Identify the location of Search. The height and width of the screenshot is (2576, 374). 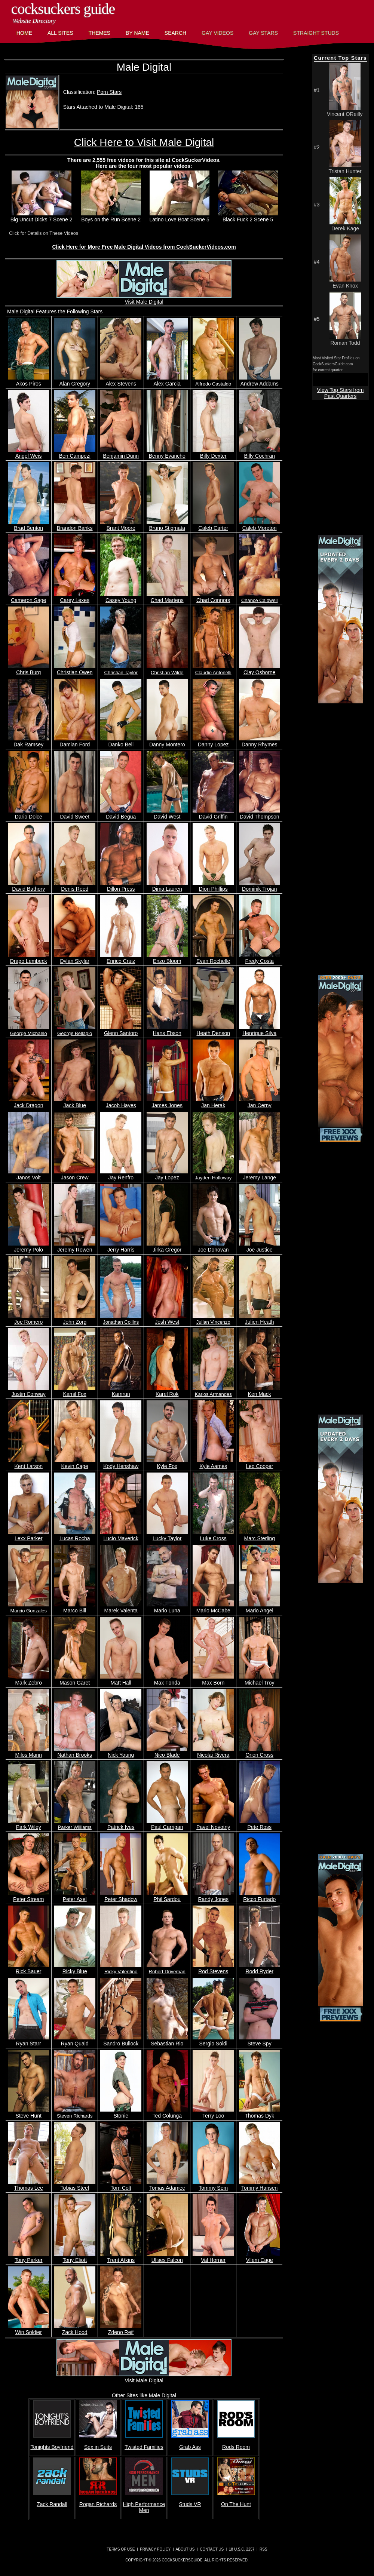
(175, 33).